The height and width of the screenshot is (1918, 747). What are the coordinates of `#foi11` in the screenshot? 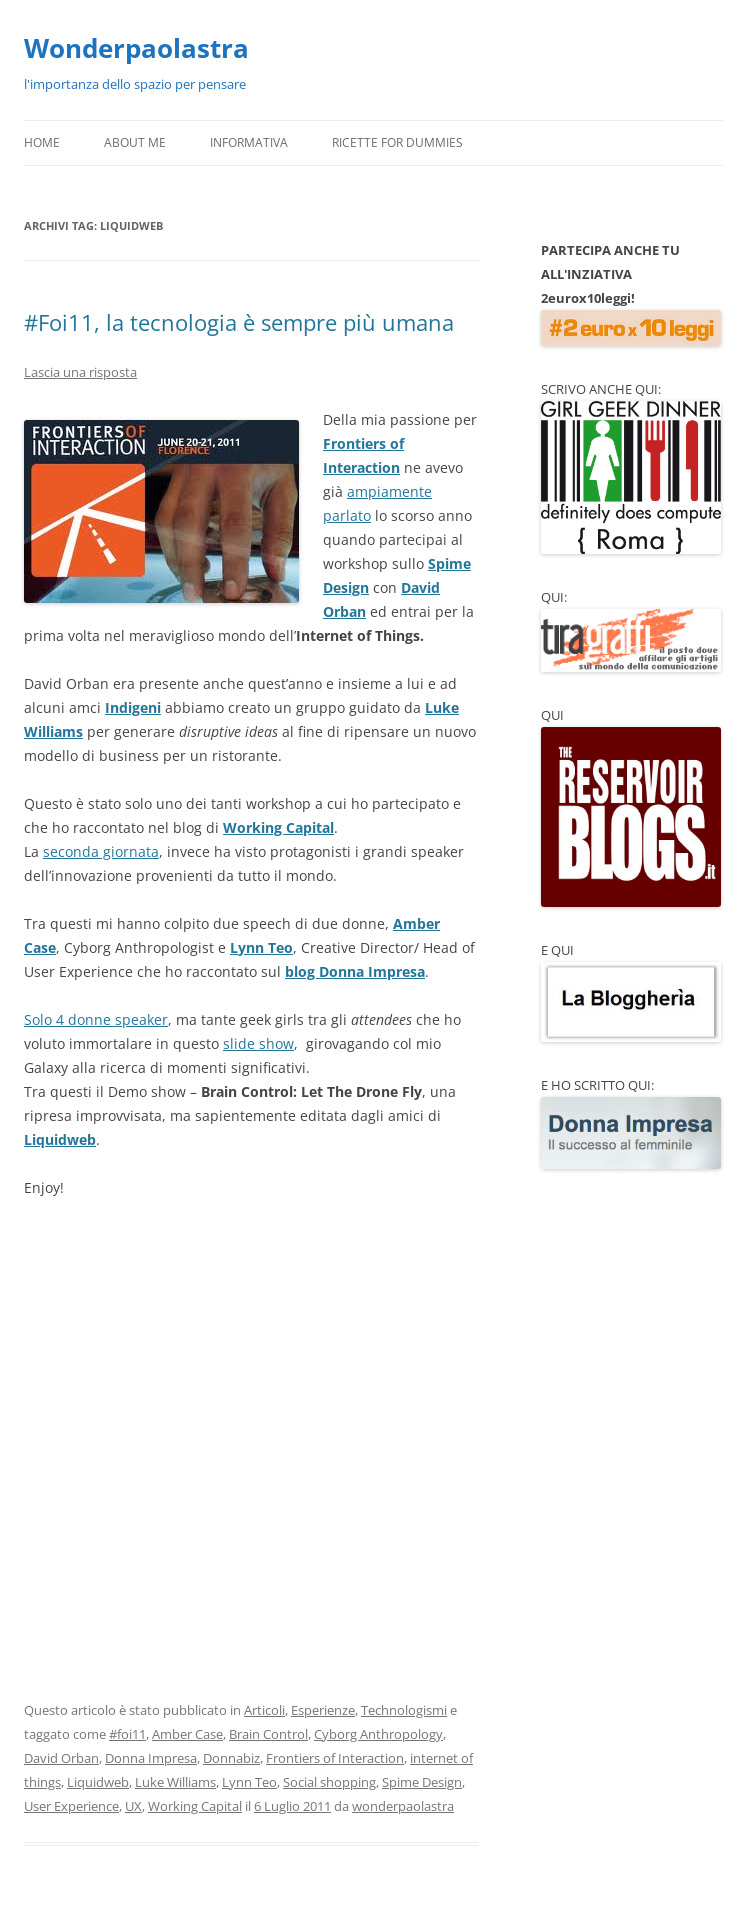 It's located at (127, 1734).